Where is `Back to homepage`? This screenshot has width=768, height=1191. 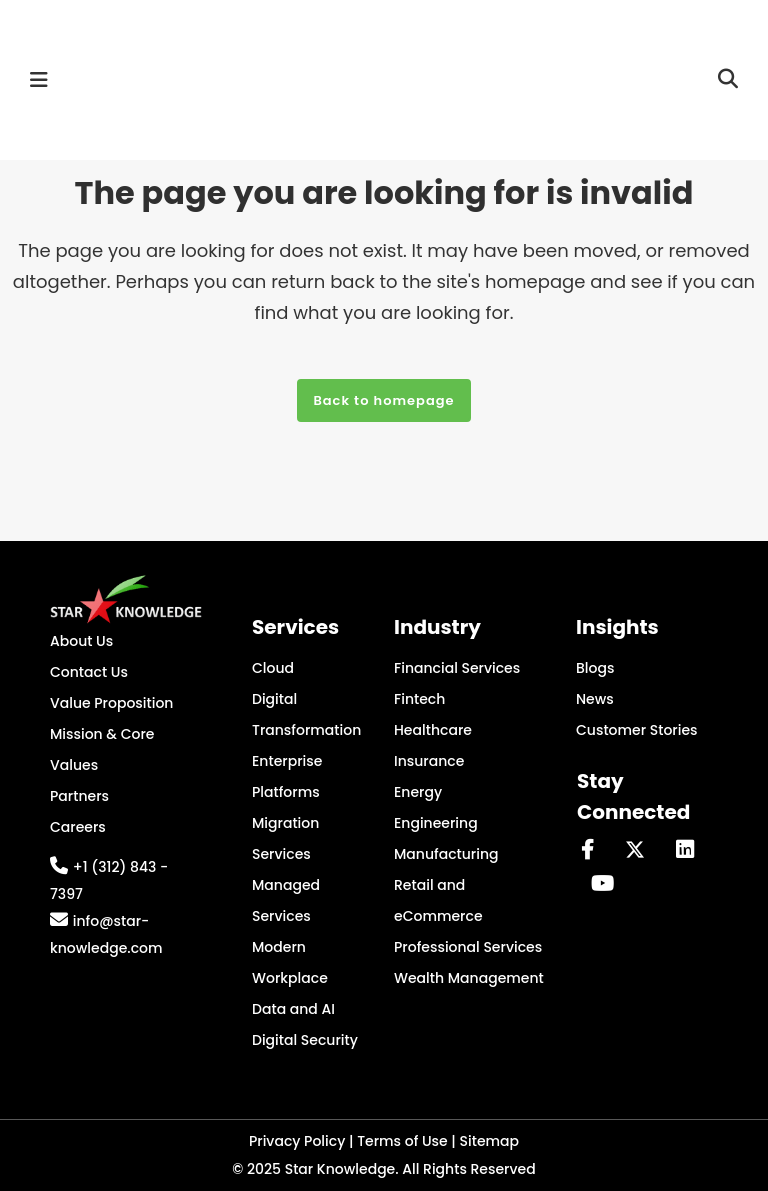
Back to homepage is located at coordinates (383, 400).